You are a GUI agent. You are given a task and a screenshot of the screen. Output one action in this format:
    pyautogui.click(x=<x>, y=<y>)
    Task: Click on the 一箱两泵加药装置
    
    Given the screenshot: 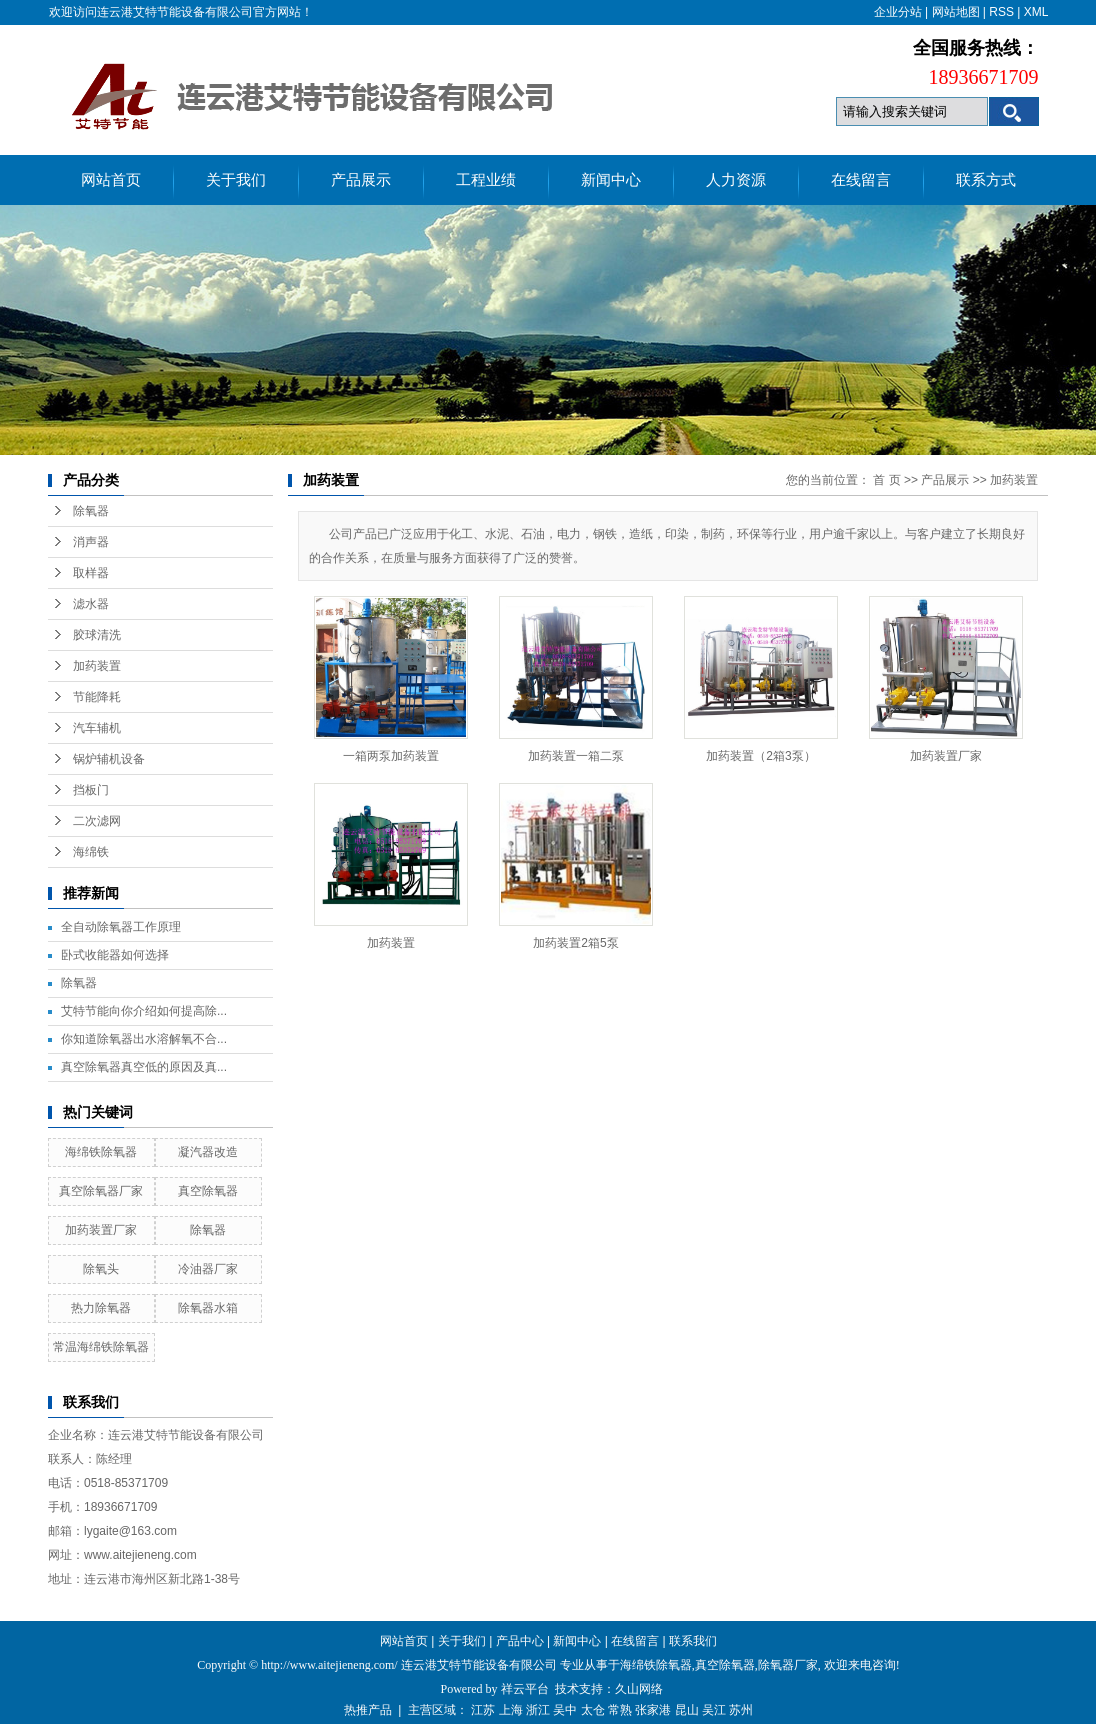 What is the action you would take?
    pyautogui.click(x=391, y=756)
    